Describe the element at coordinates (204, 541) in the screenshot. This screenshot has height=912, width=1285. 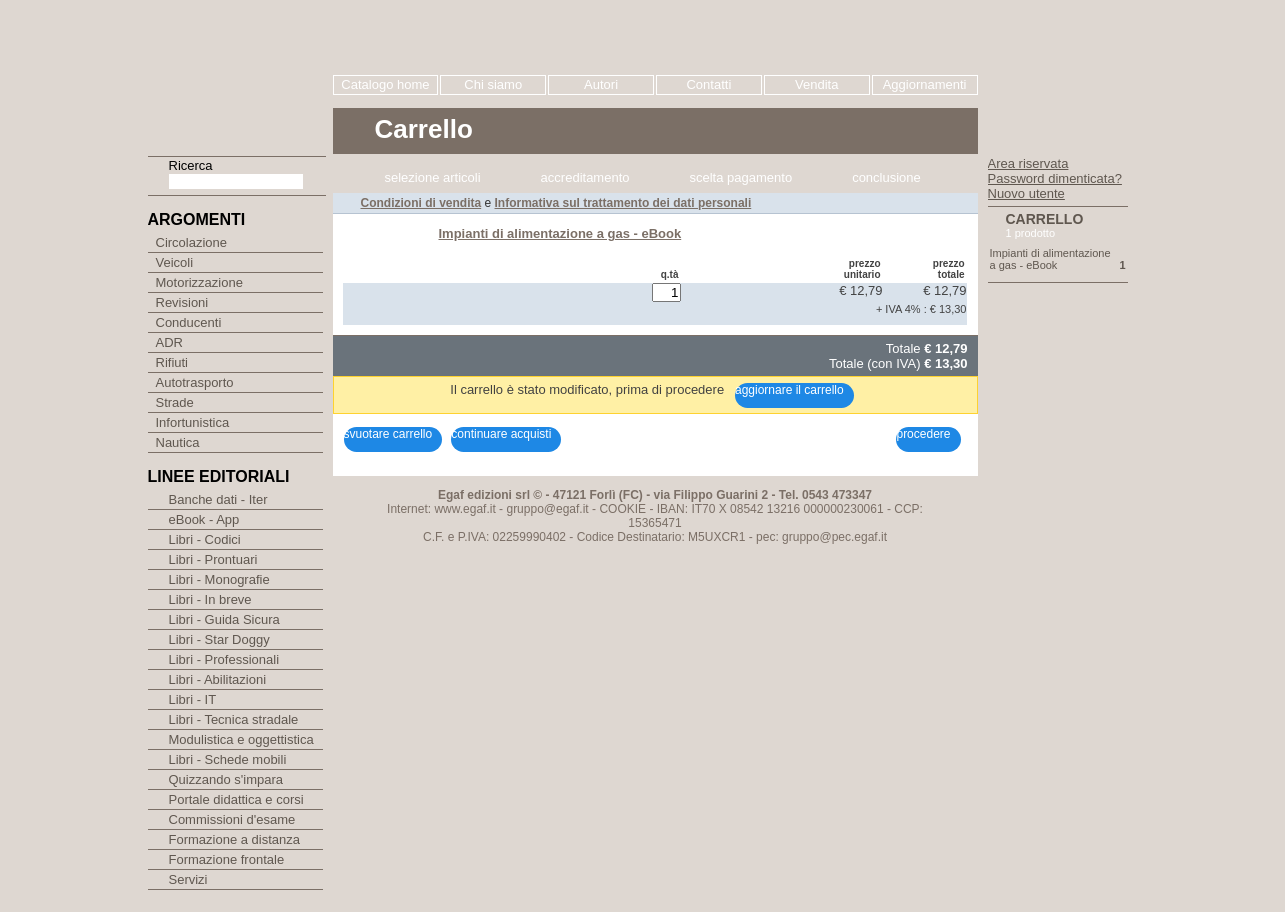
I see `eBook - App` at that location.